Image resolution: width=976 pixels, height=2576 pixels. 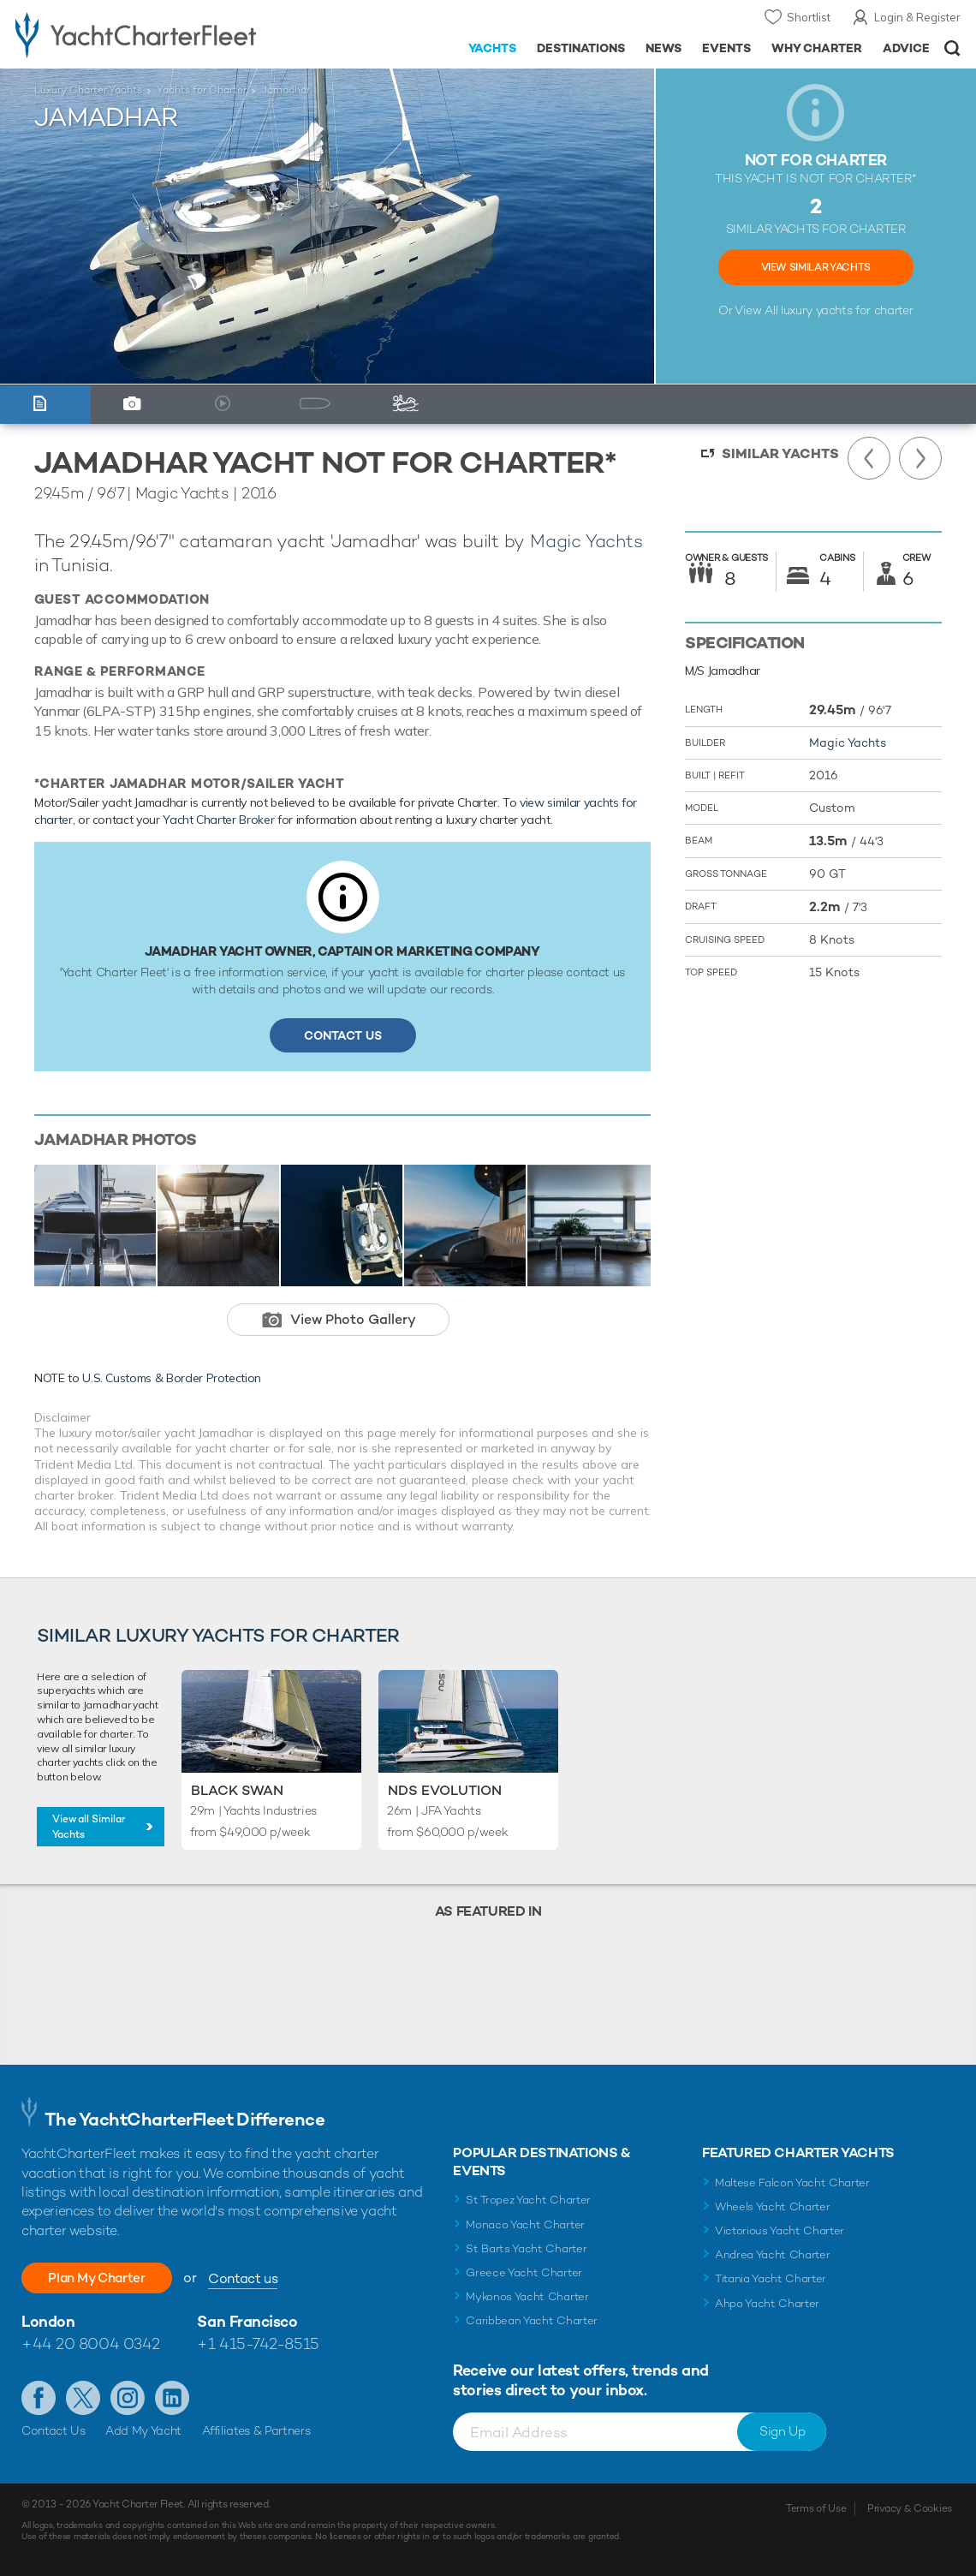 What do you see at coordinates (767, 2303) in the screenshot?
I see `Ahpo Yacht Charter` at bounding box center [767, 2303].